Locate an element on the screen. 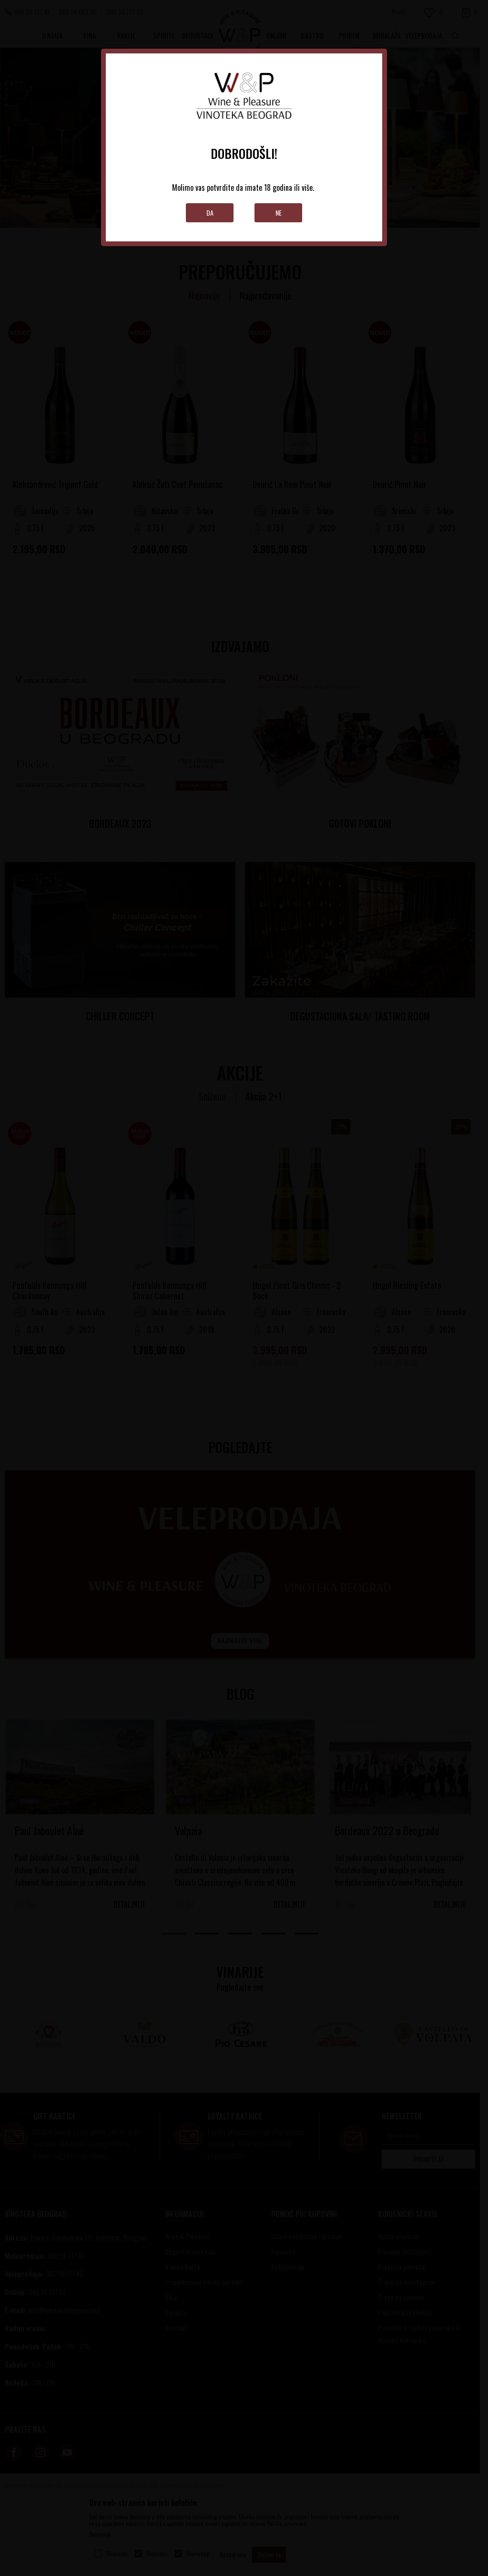 The height and width of the screenshot is (2576, 488). Ne is located at coordinates (278, 213).